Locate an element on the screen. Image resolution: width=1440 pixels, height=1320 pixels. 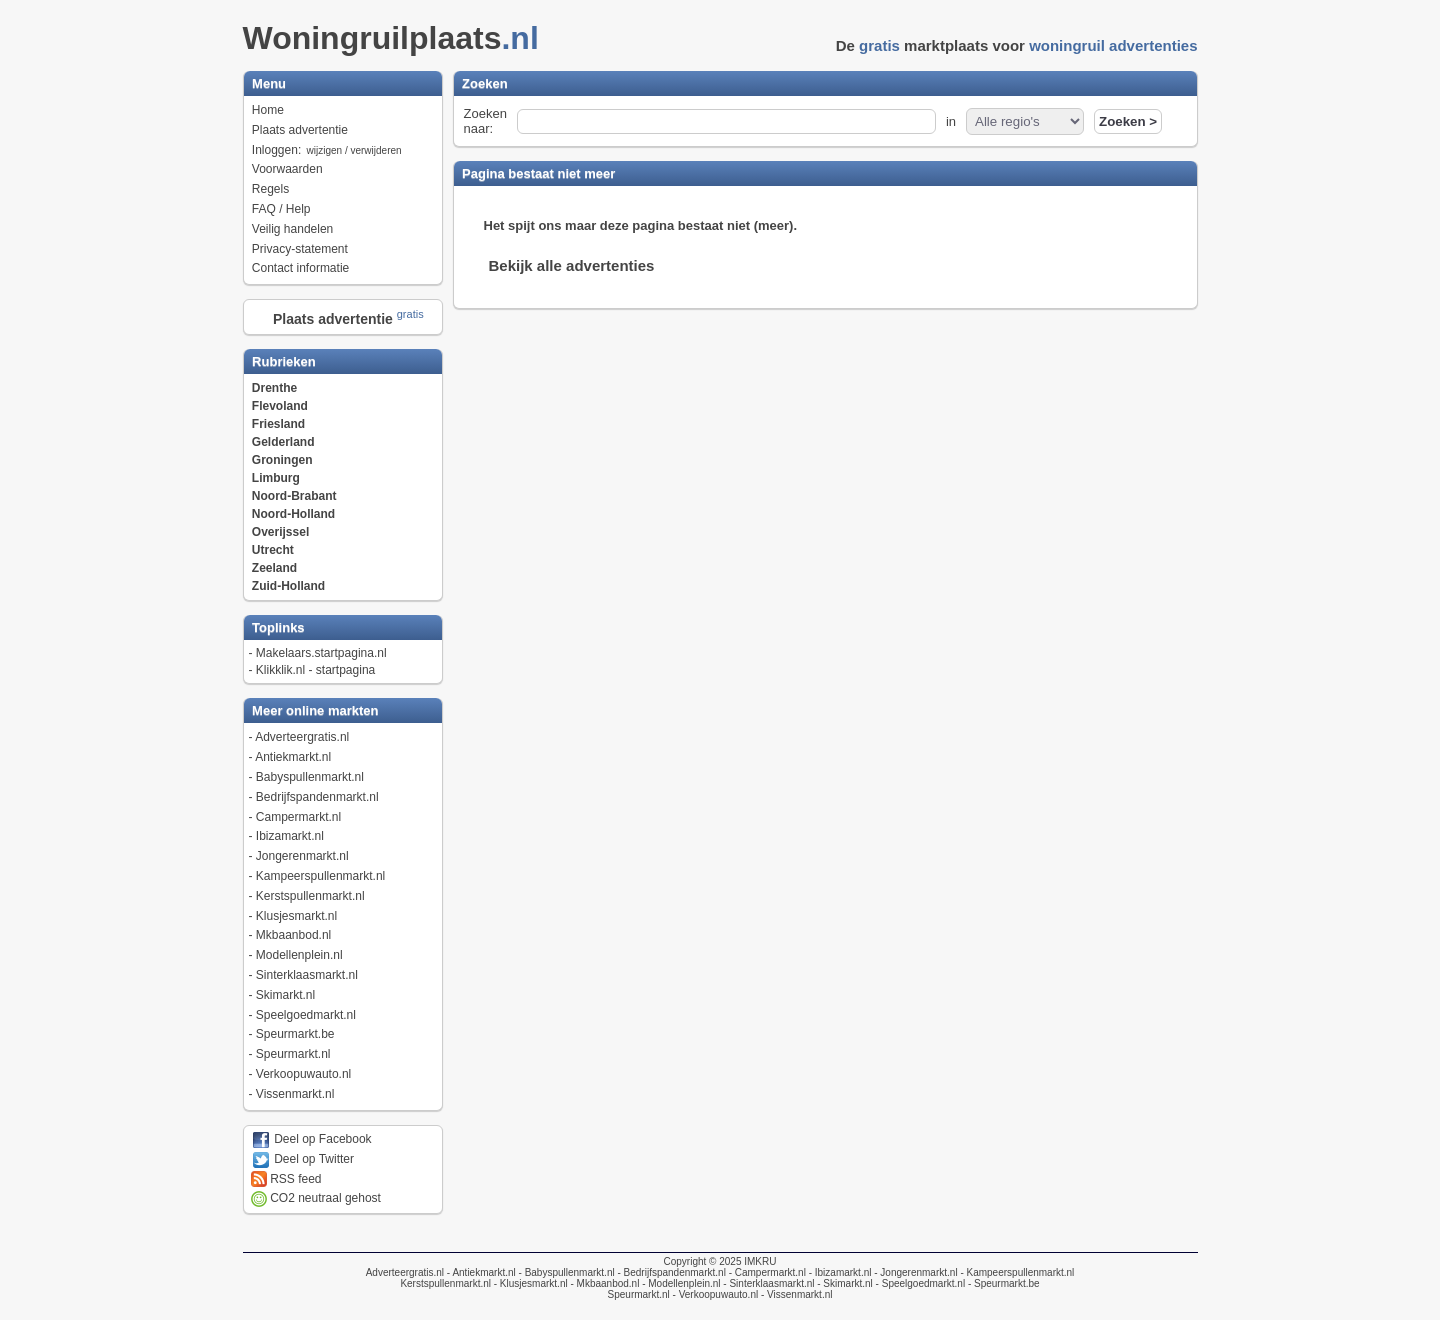
Noord-Brabant is located at coordinates (294, 496).